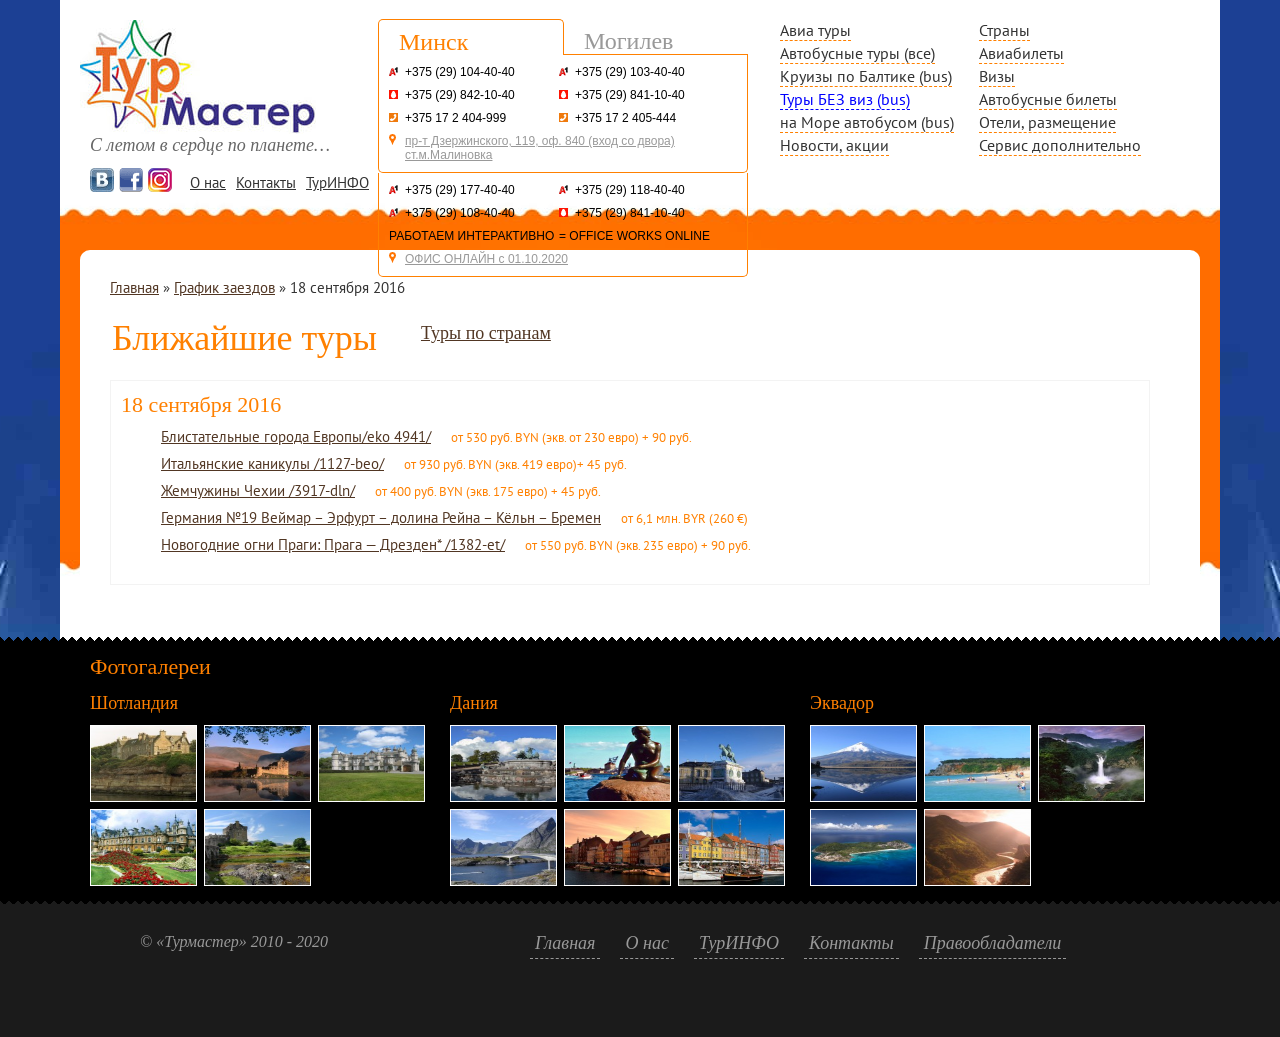 Image resolution: width=1280 pixels, height=1037 pixels. I want to click on на Море автобусом (bus), so click(867, 122).